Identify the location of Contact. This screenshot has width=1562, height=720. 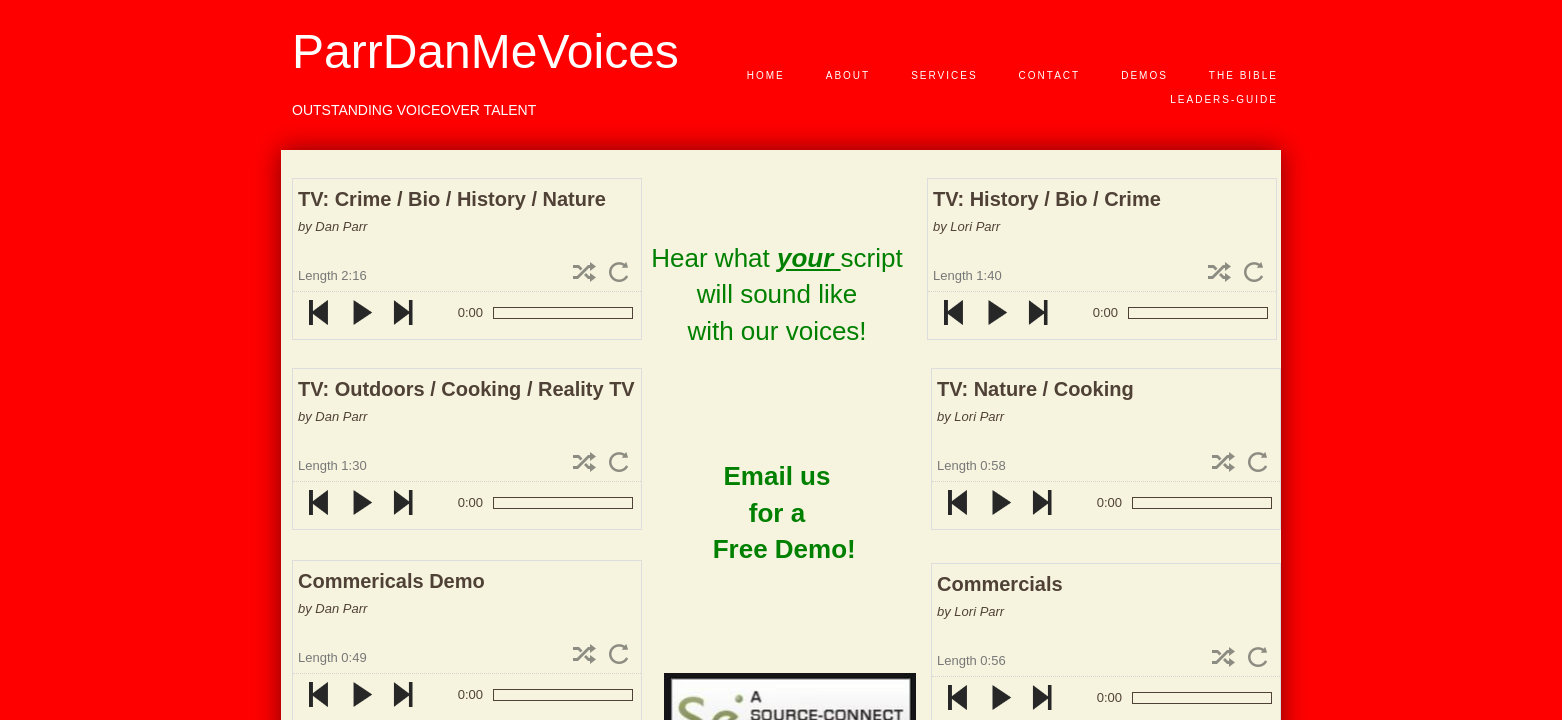
(1050, 75).